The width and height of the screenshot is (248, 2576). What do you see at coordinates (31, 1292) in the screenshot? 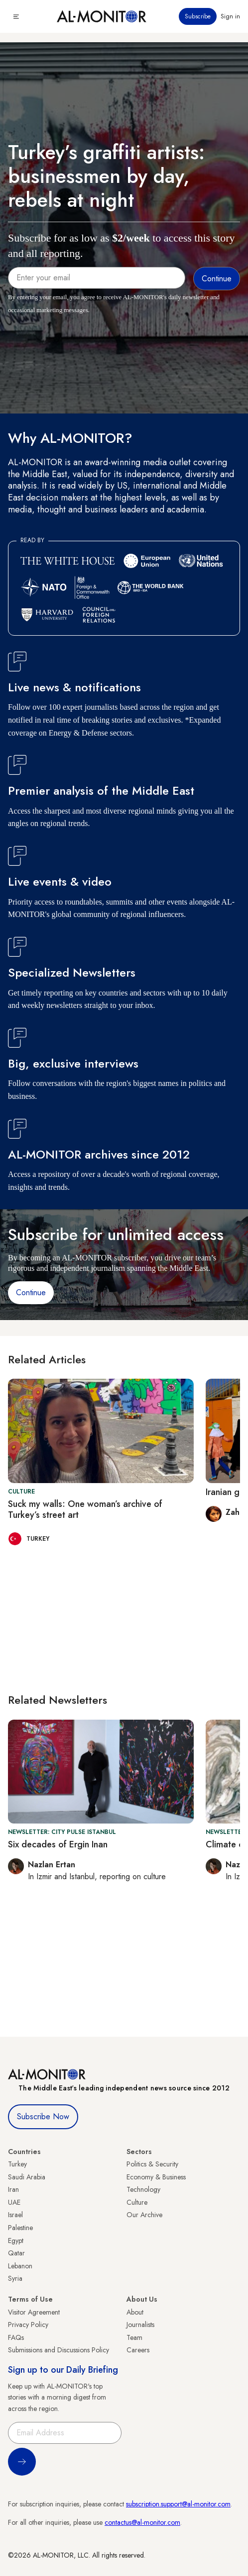
I see `Continue` at bounding box center [31, 1292].